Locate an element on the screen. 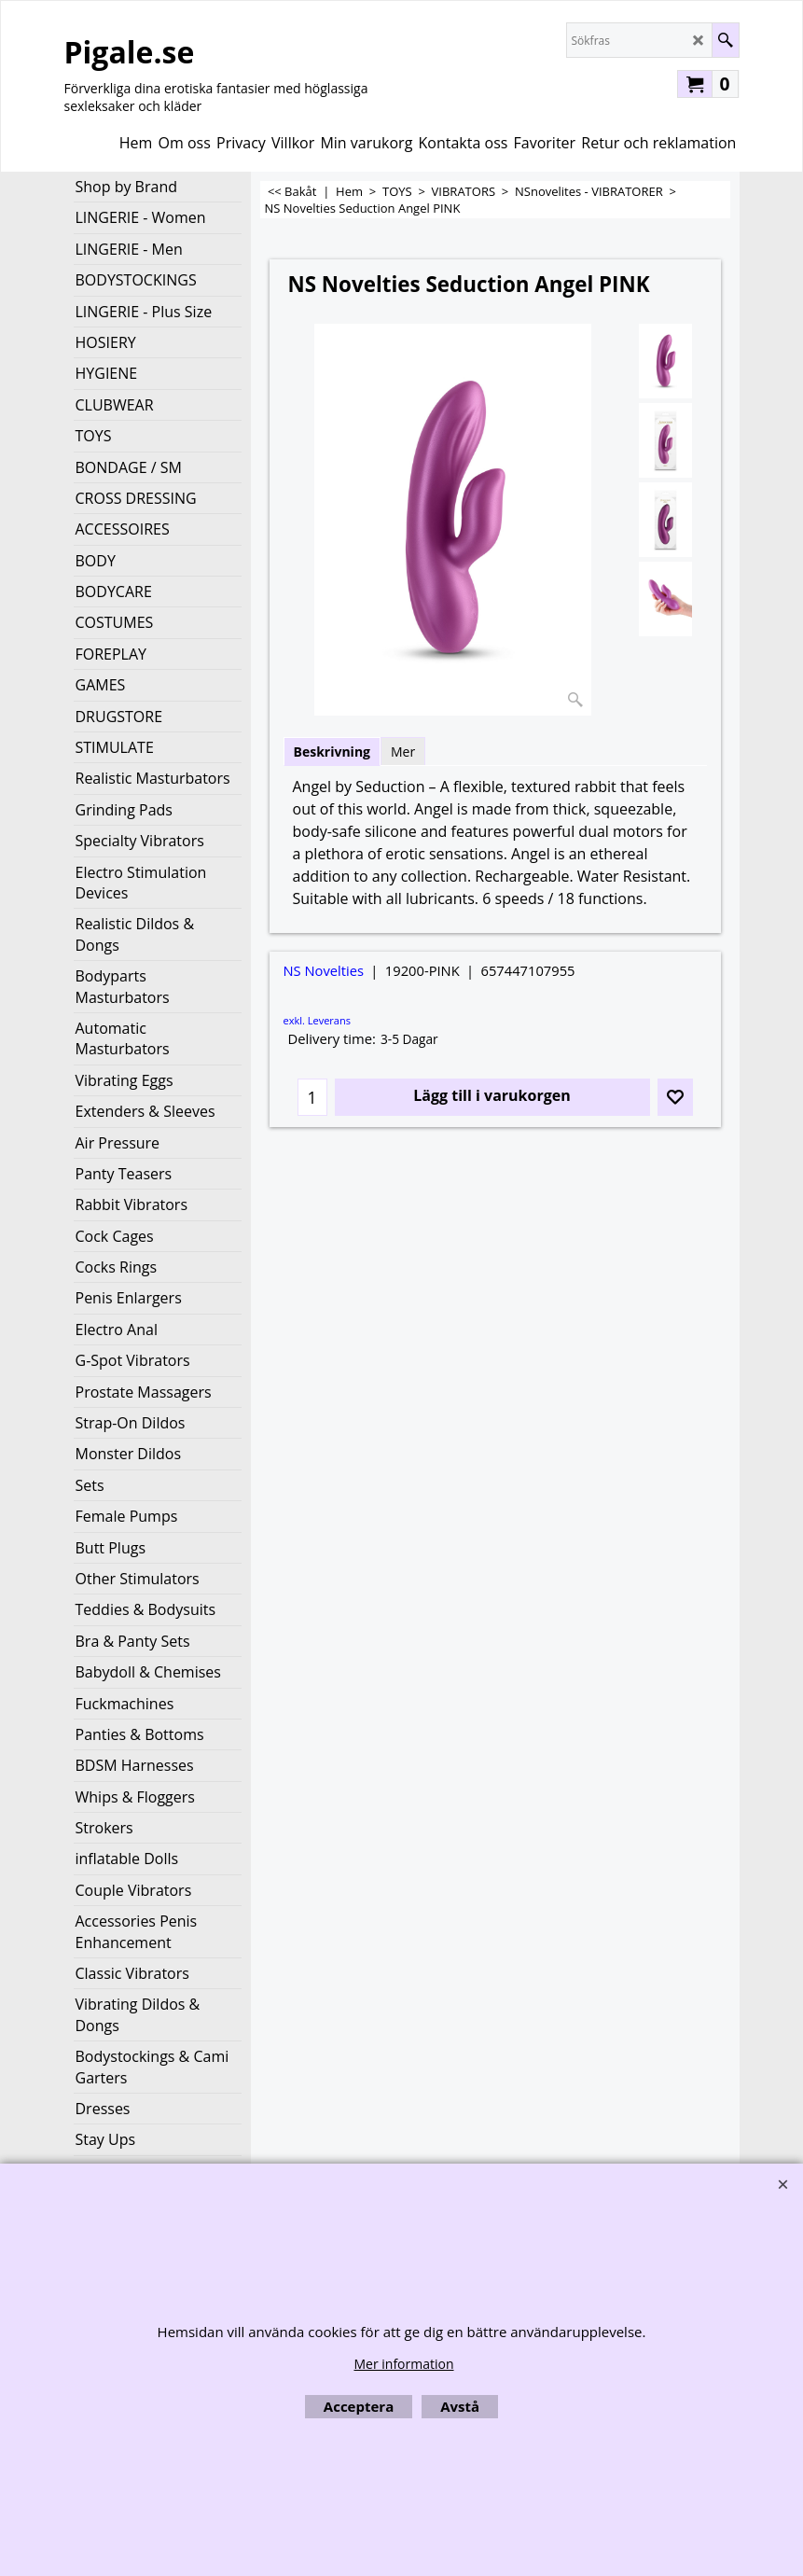 The width and height of the screenshot is (803, 2576). Beskrivning is located at coordinates (332, 751).